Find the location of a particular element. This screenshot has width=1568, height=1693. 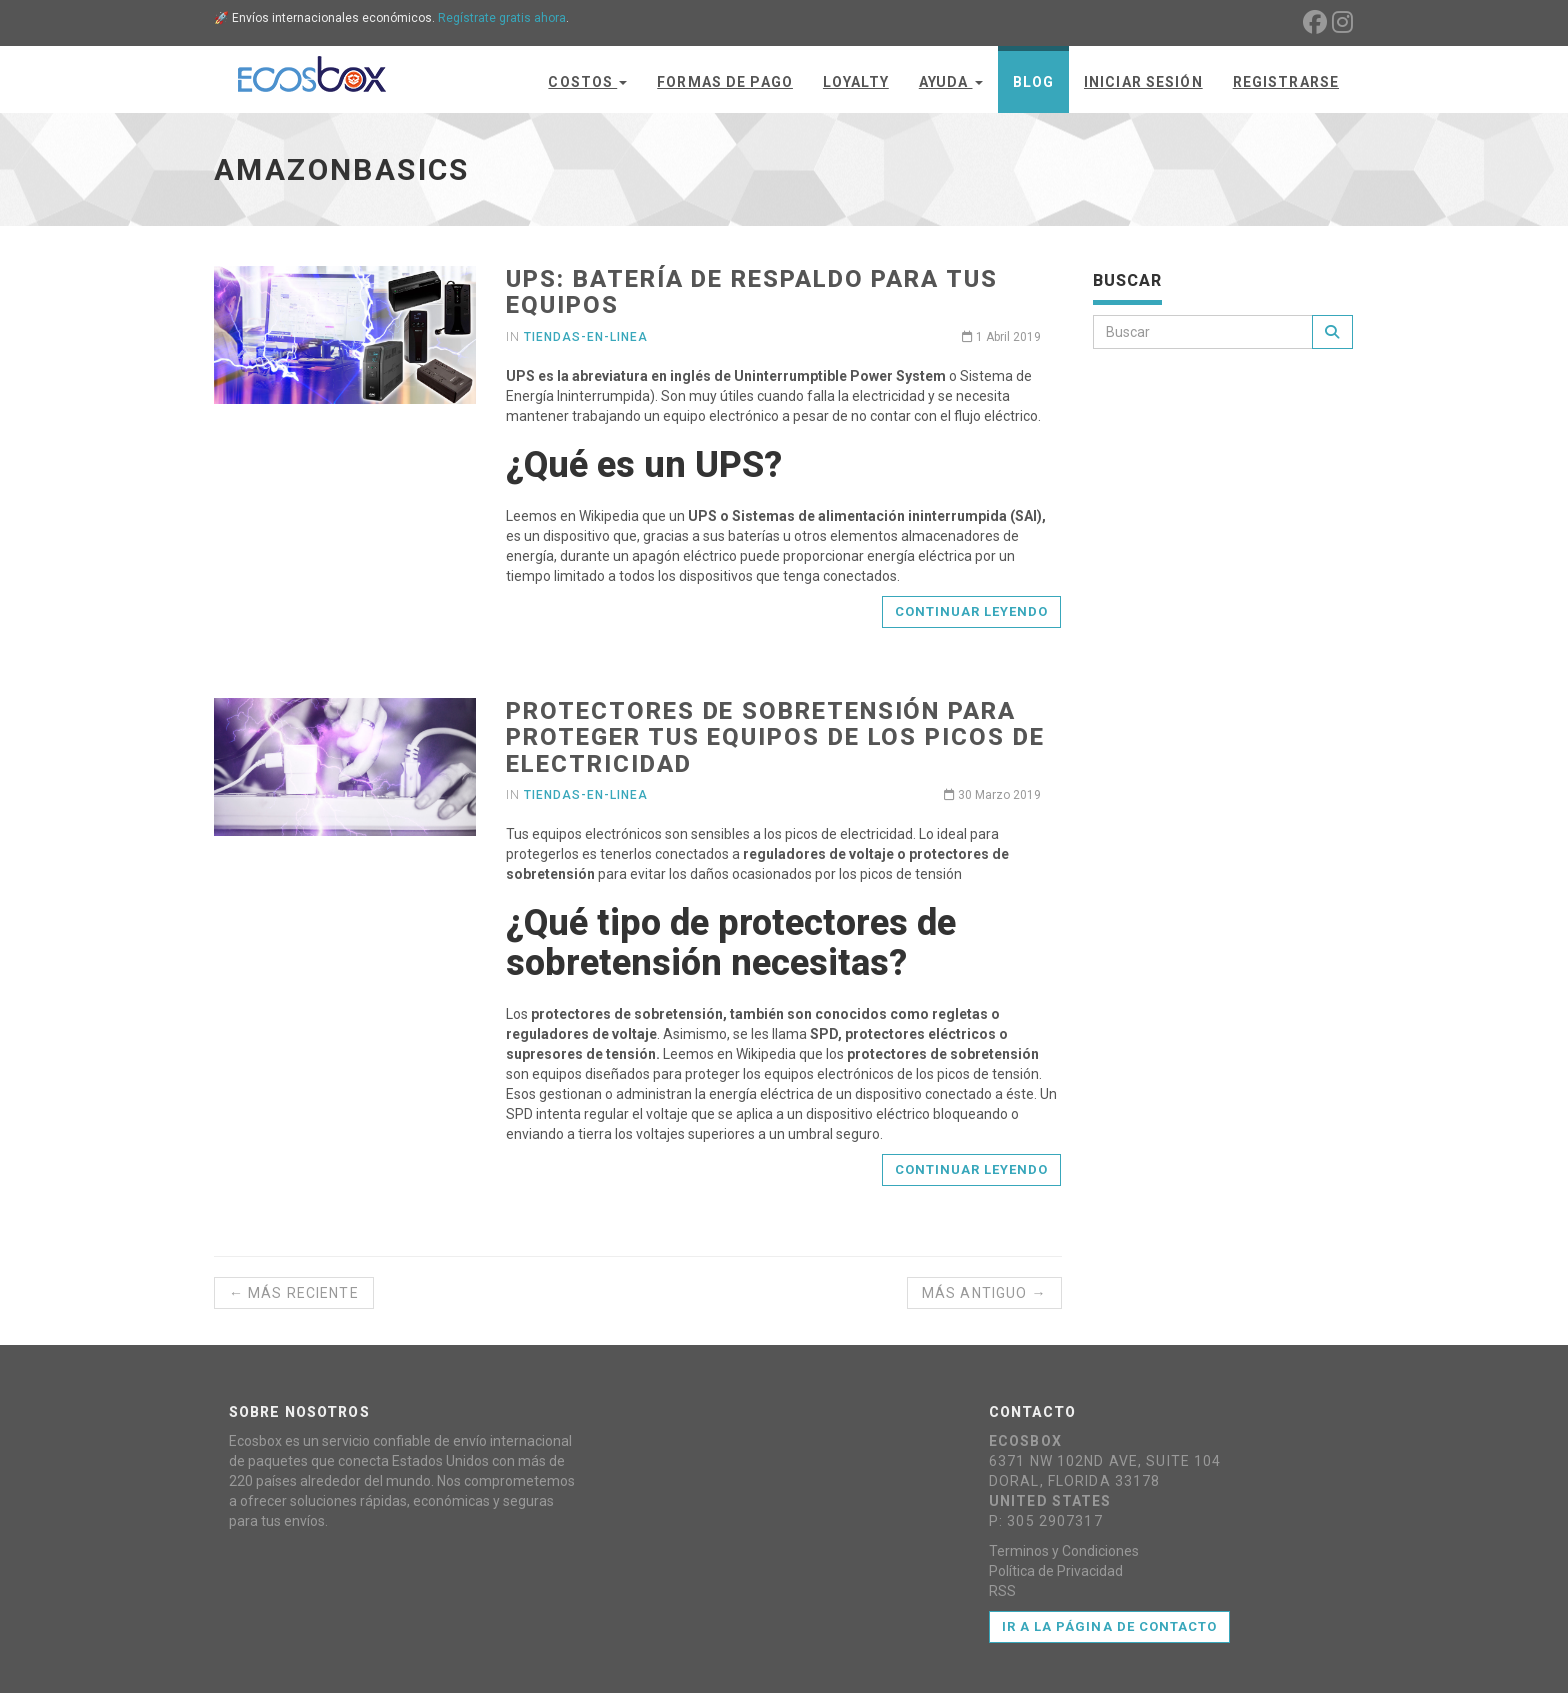

tiendas-en-linea is located at coordinates (585, 337).